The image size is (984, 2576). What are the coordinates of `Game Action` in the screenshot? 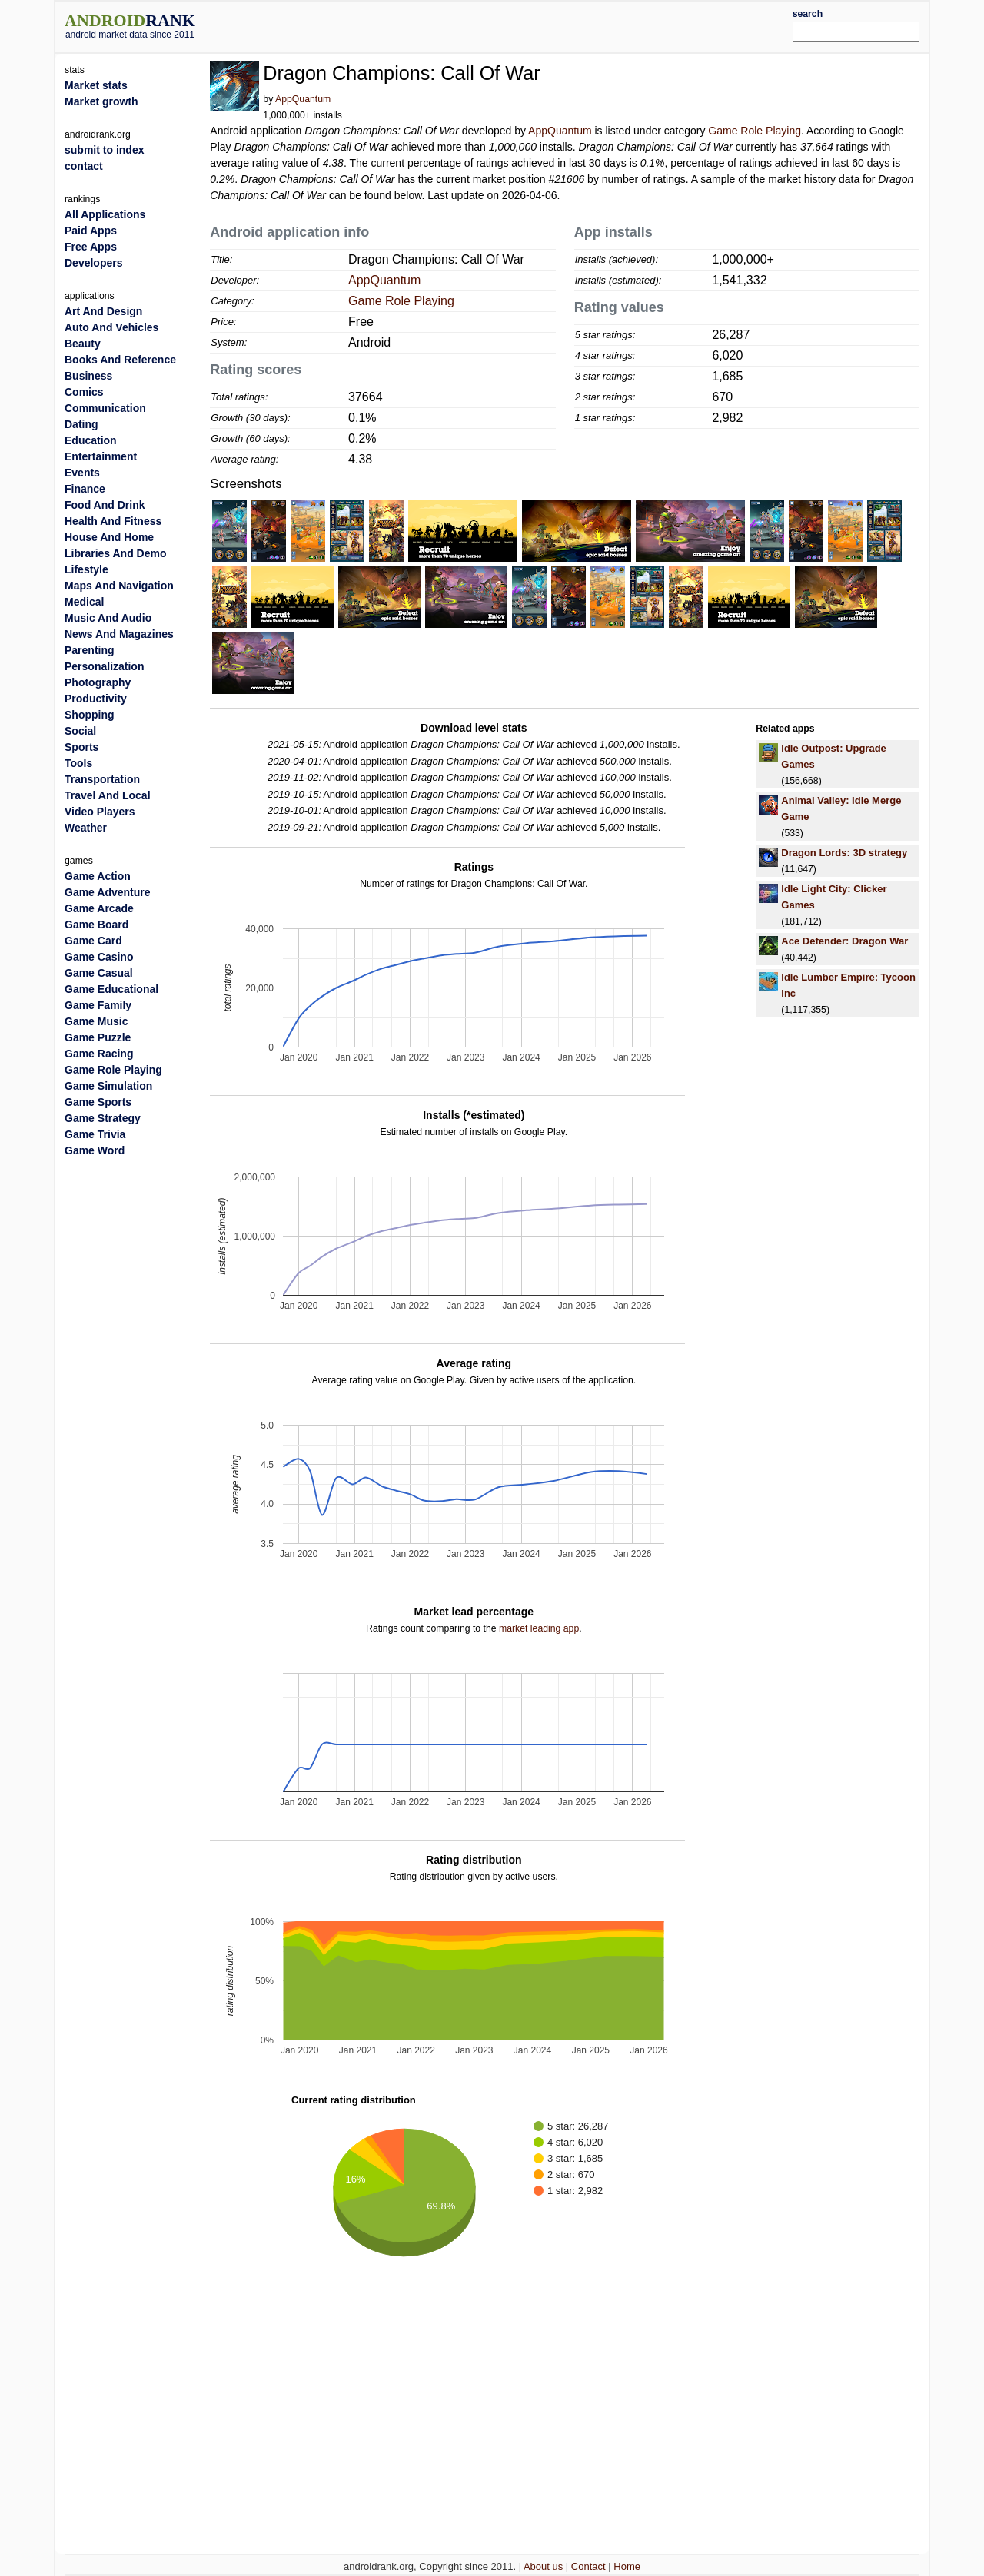 It's located at (98, 876).